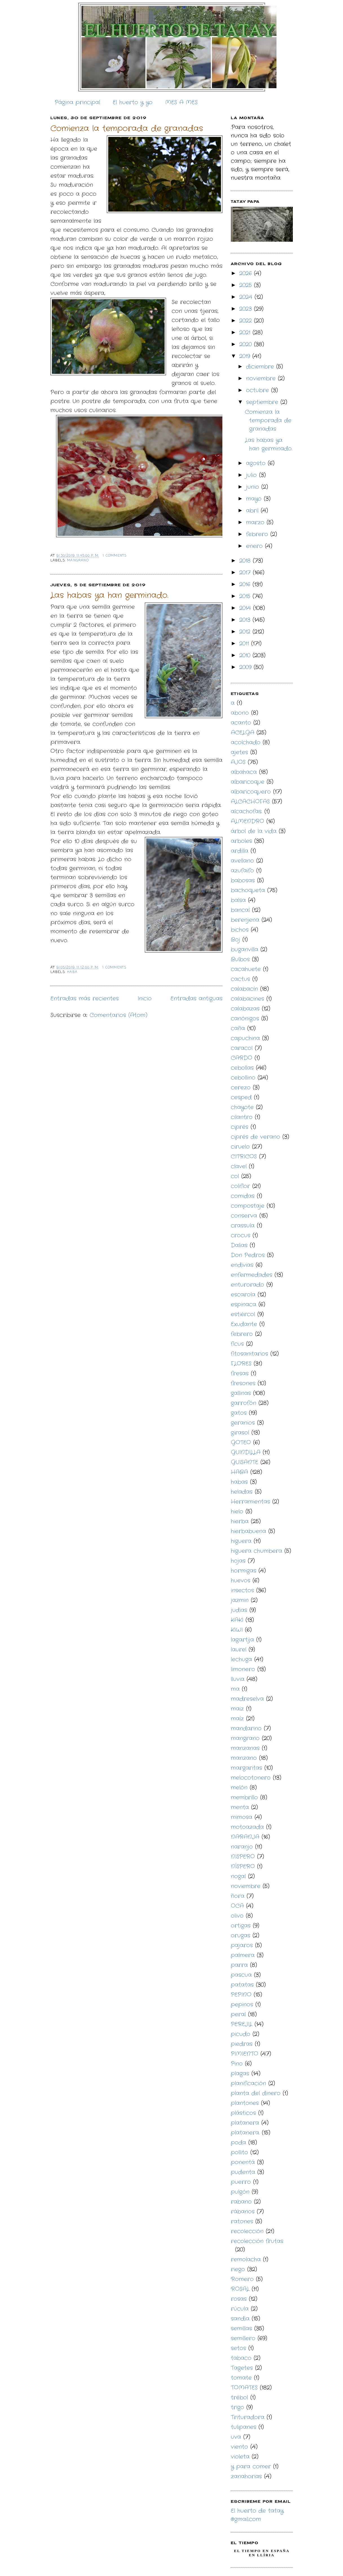 Image resolution: width=343 pixels, height=2576 pixels. I want to click on cebollas, so click(242, 1068).